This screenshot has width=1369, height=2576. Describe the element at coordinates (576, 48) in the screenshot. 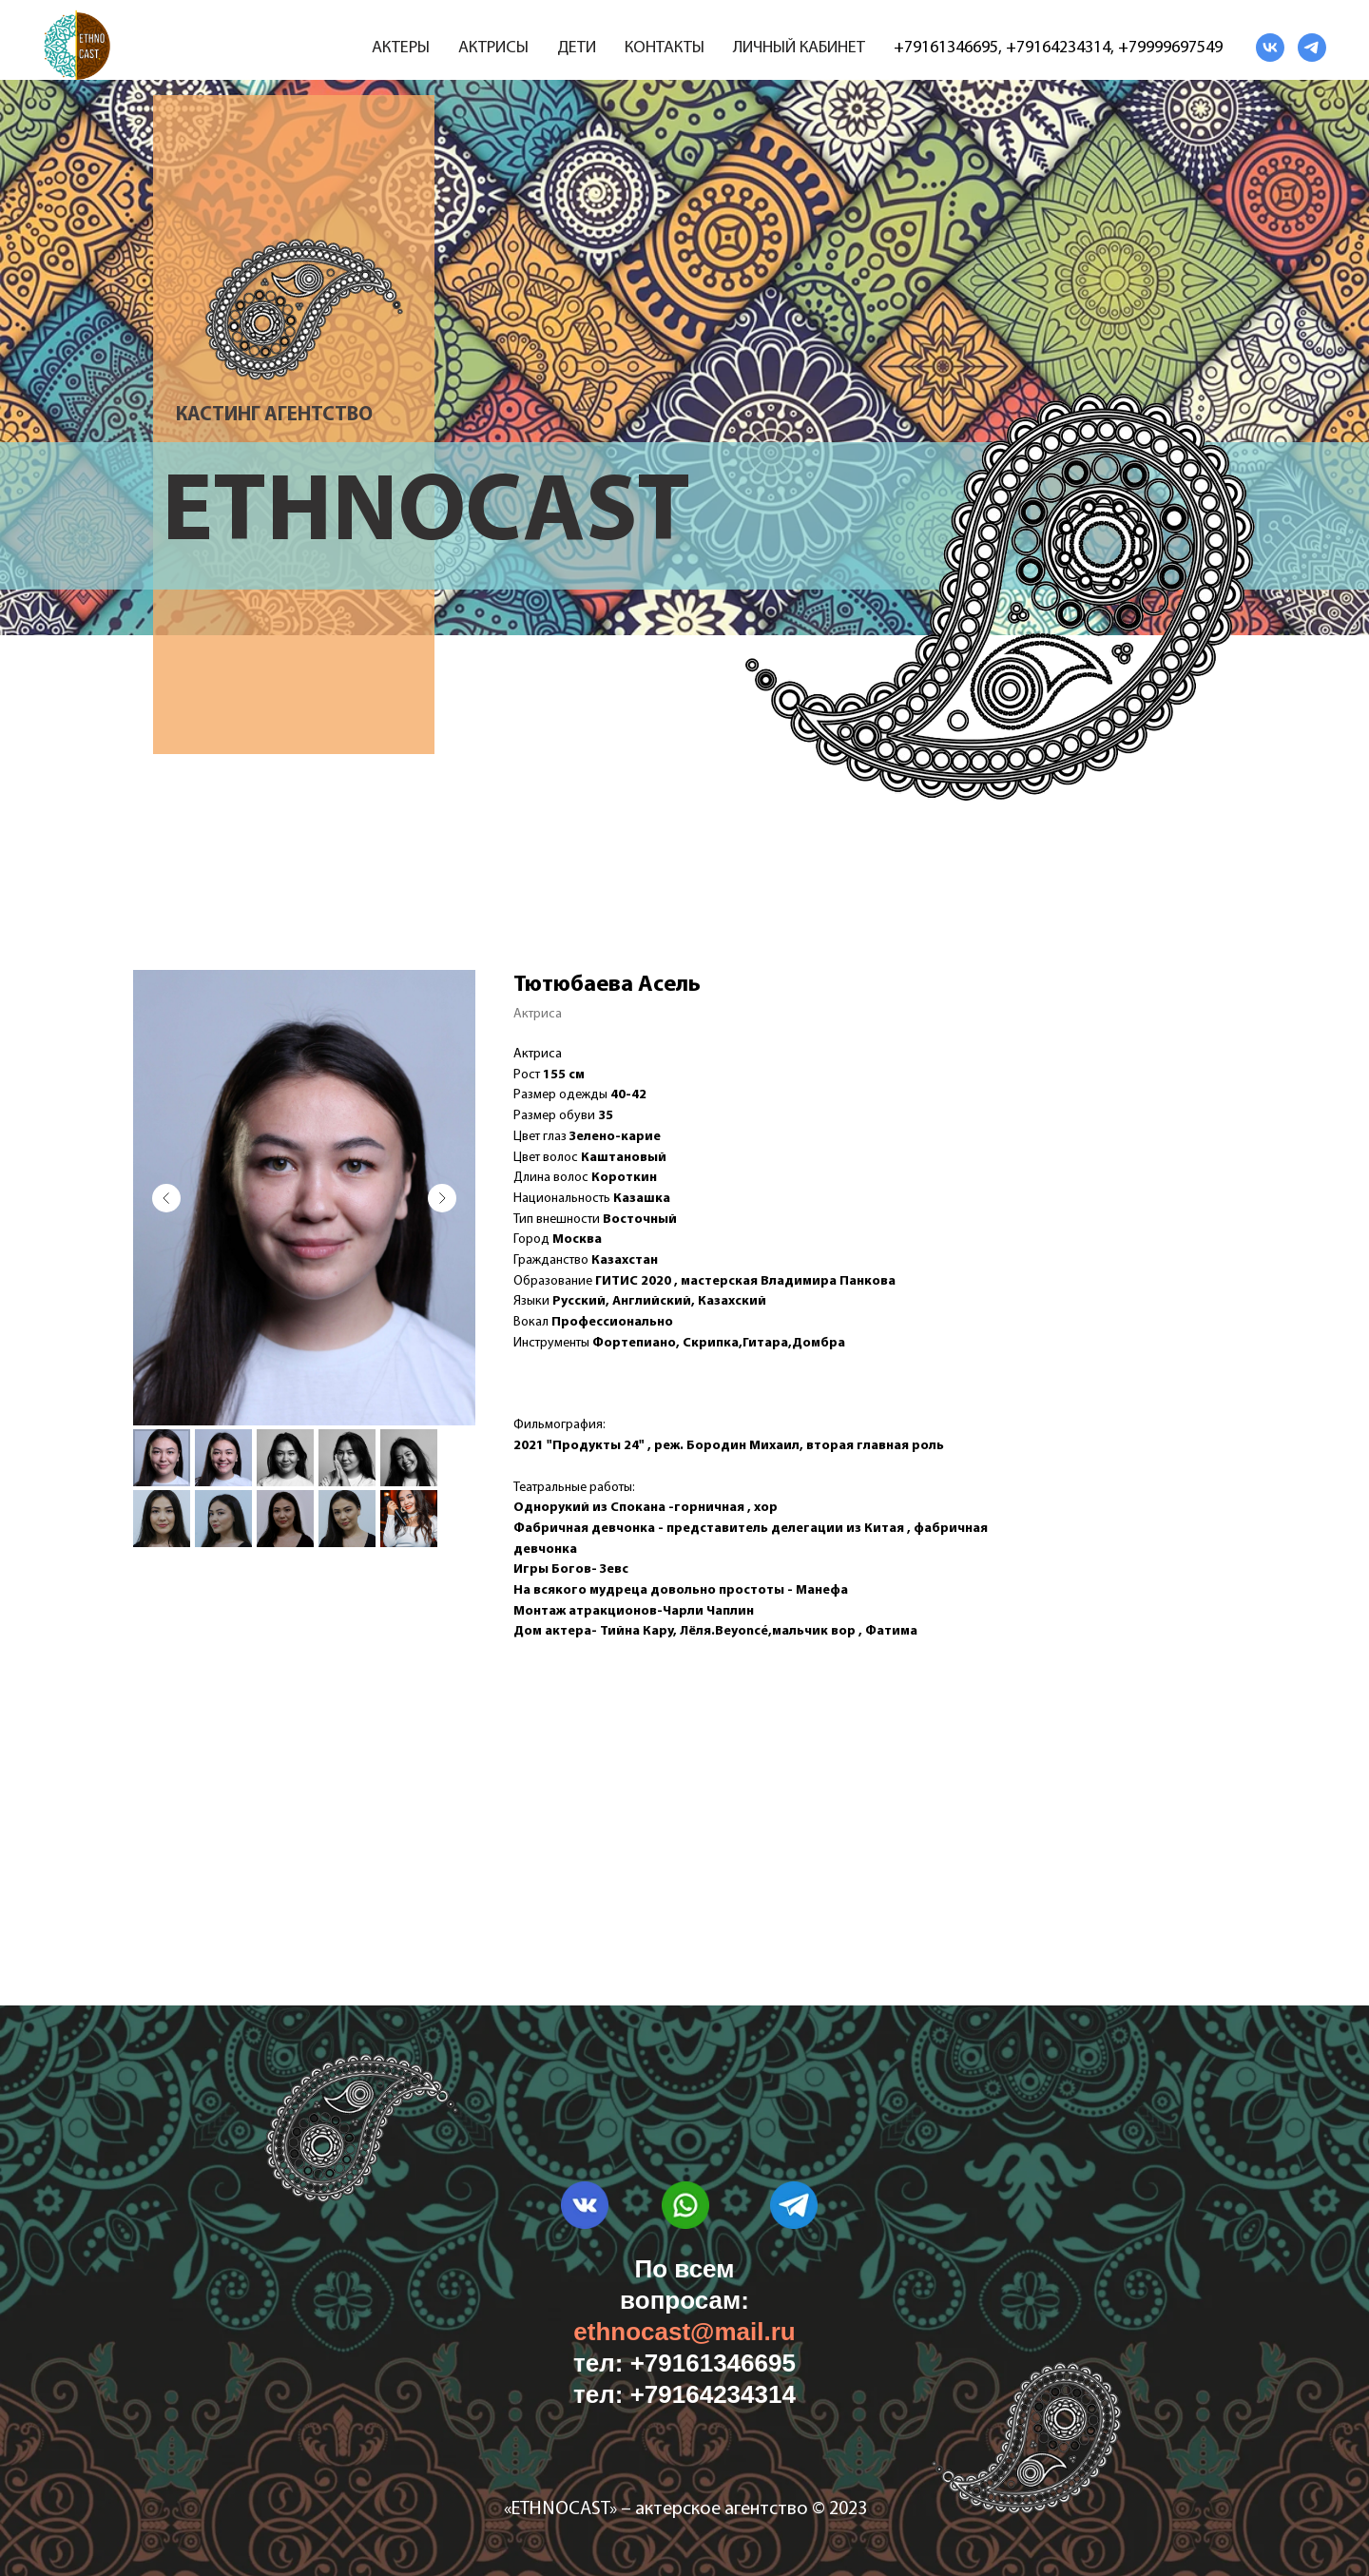

I see `Дети` at that location.